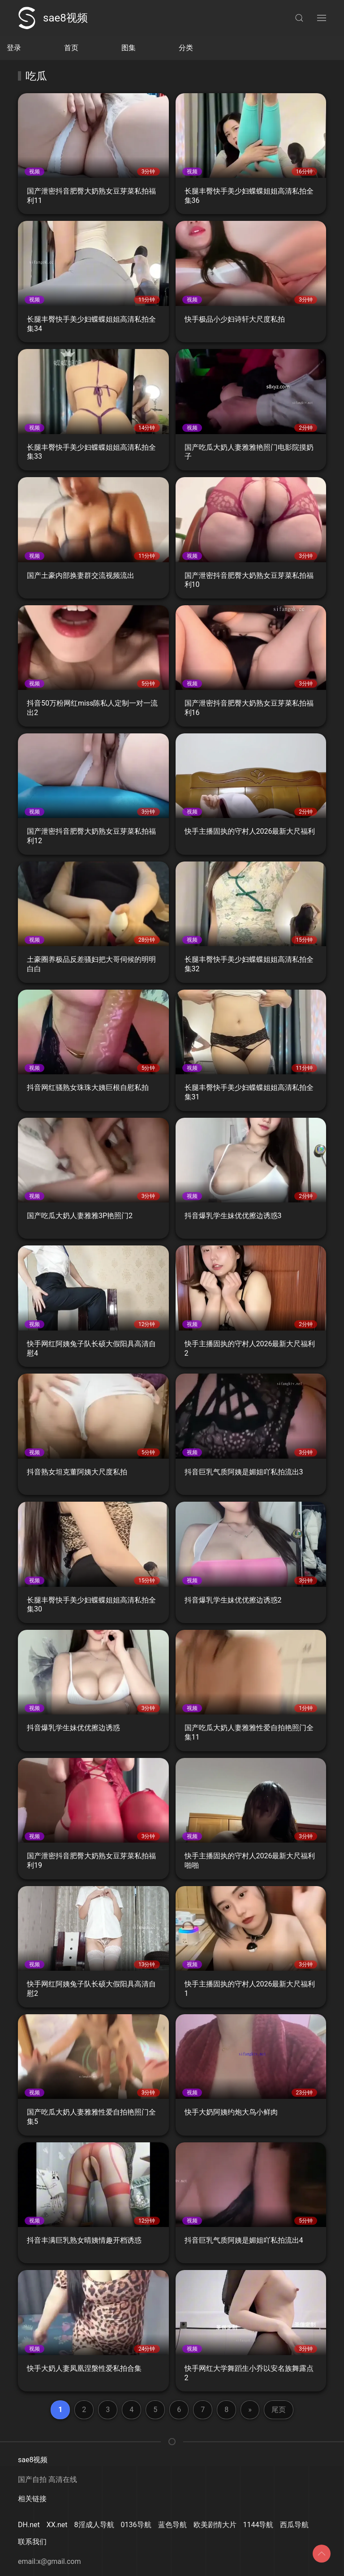 This screenshot has width=344, height=2576. Describe the element at coordinates (186, 47) in the screenshot. I see `分类` at that location.